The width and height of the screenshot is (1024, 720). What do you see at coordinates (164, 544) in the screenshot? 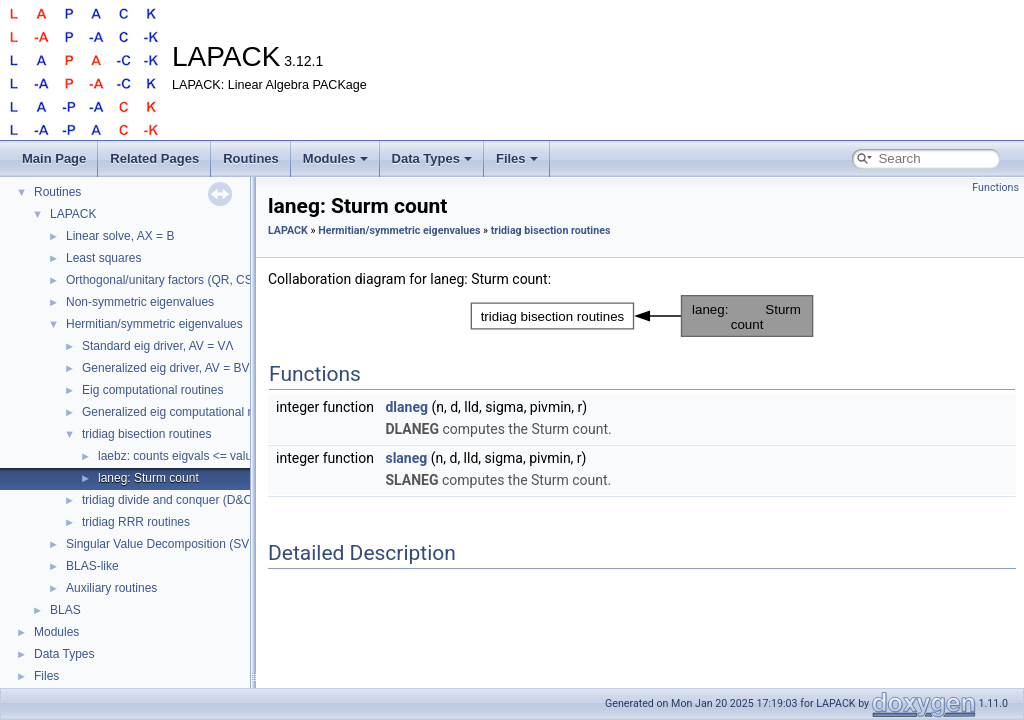
I see `Singular Value Decomposition (SVD)` at bounding box center [164, 544].